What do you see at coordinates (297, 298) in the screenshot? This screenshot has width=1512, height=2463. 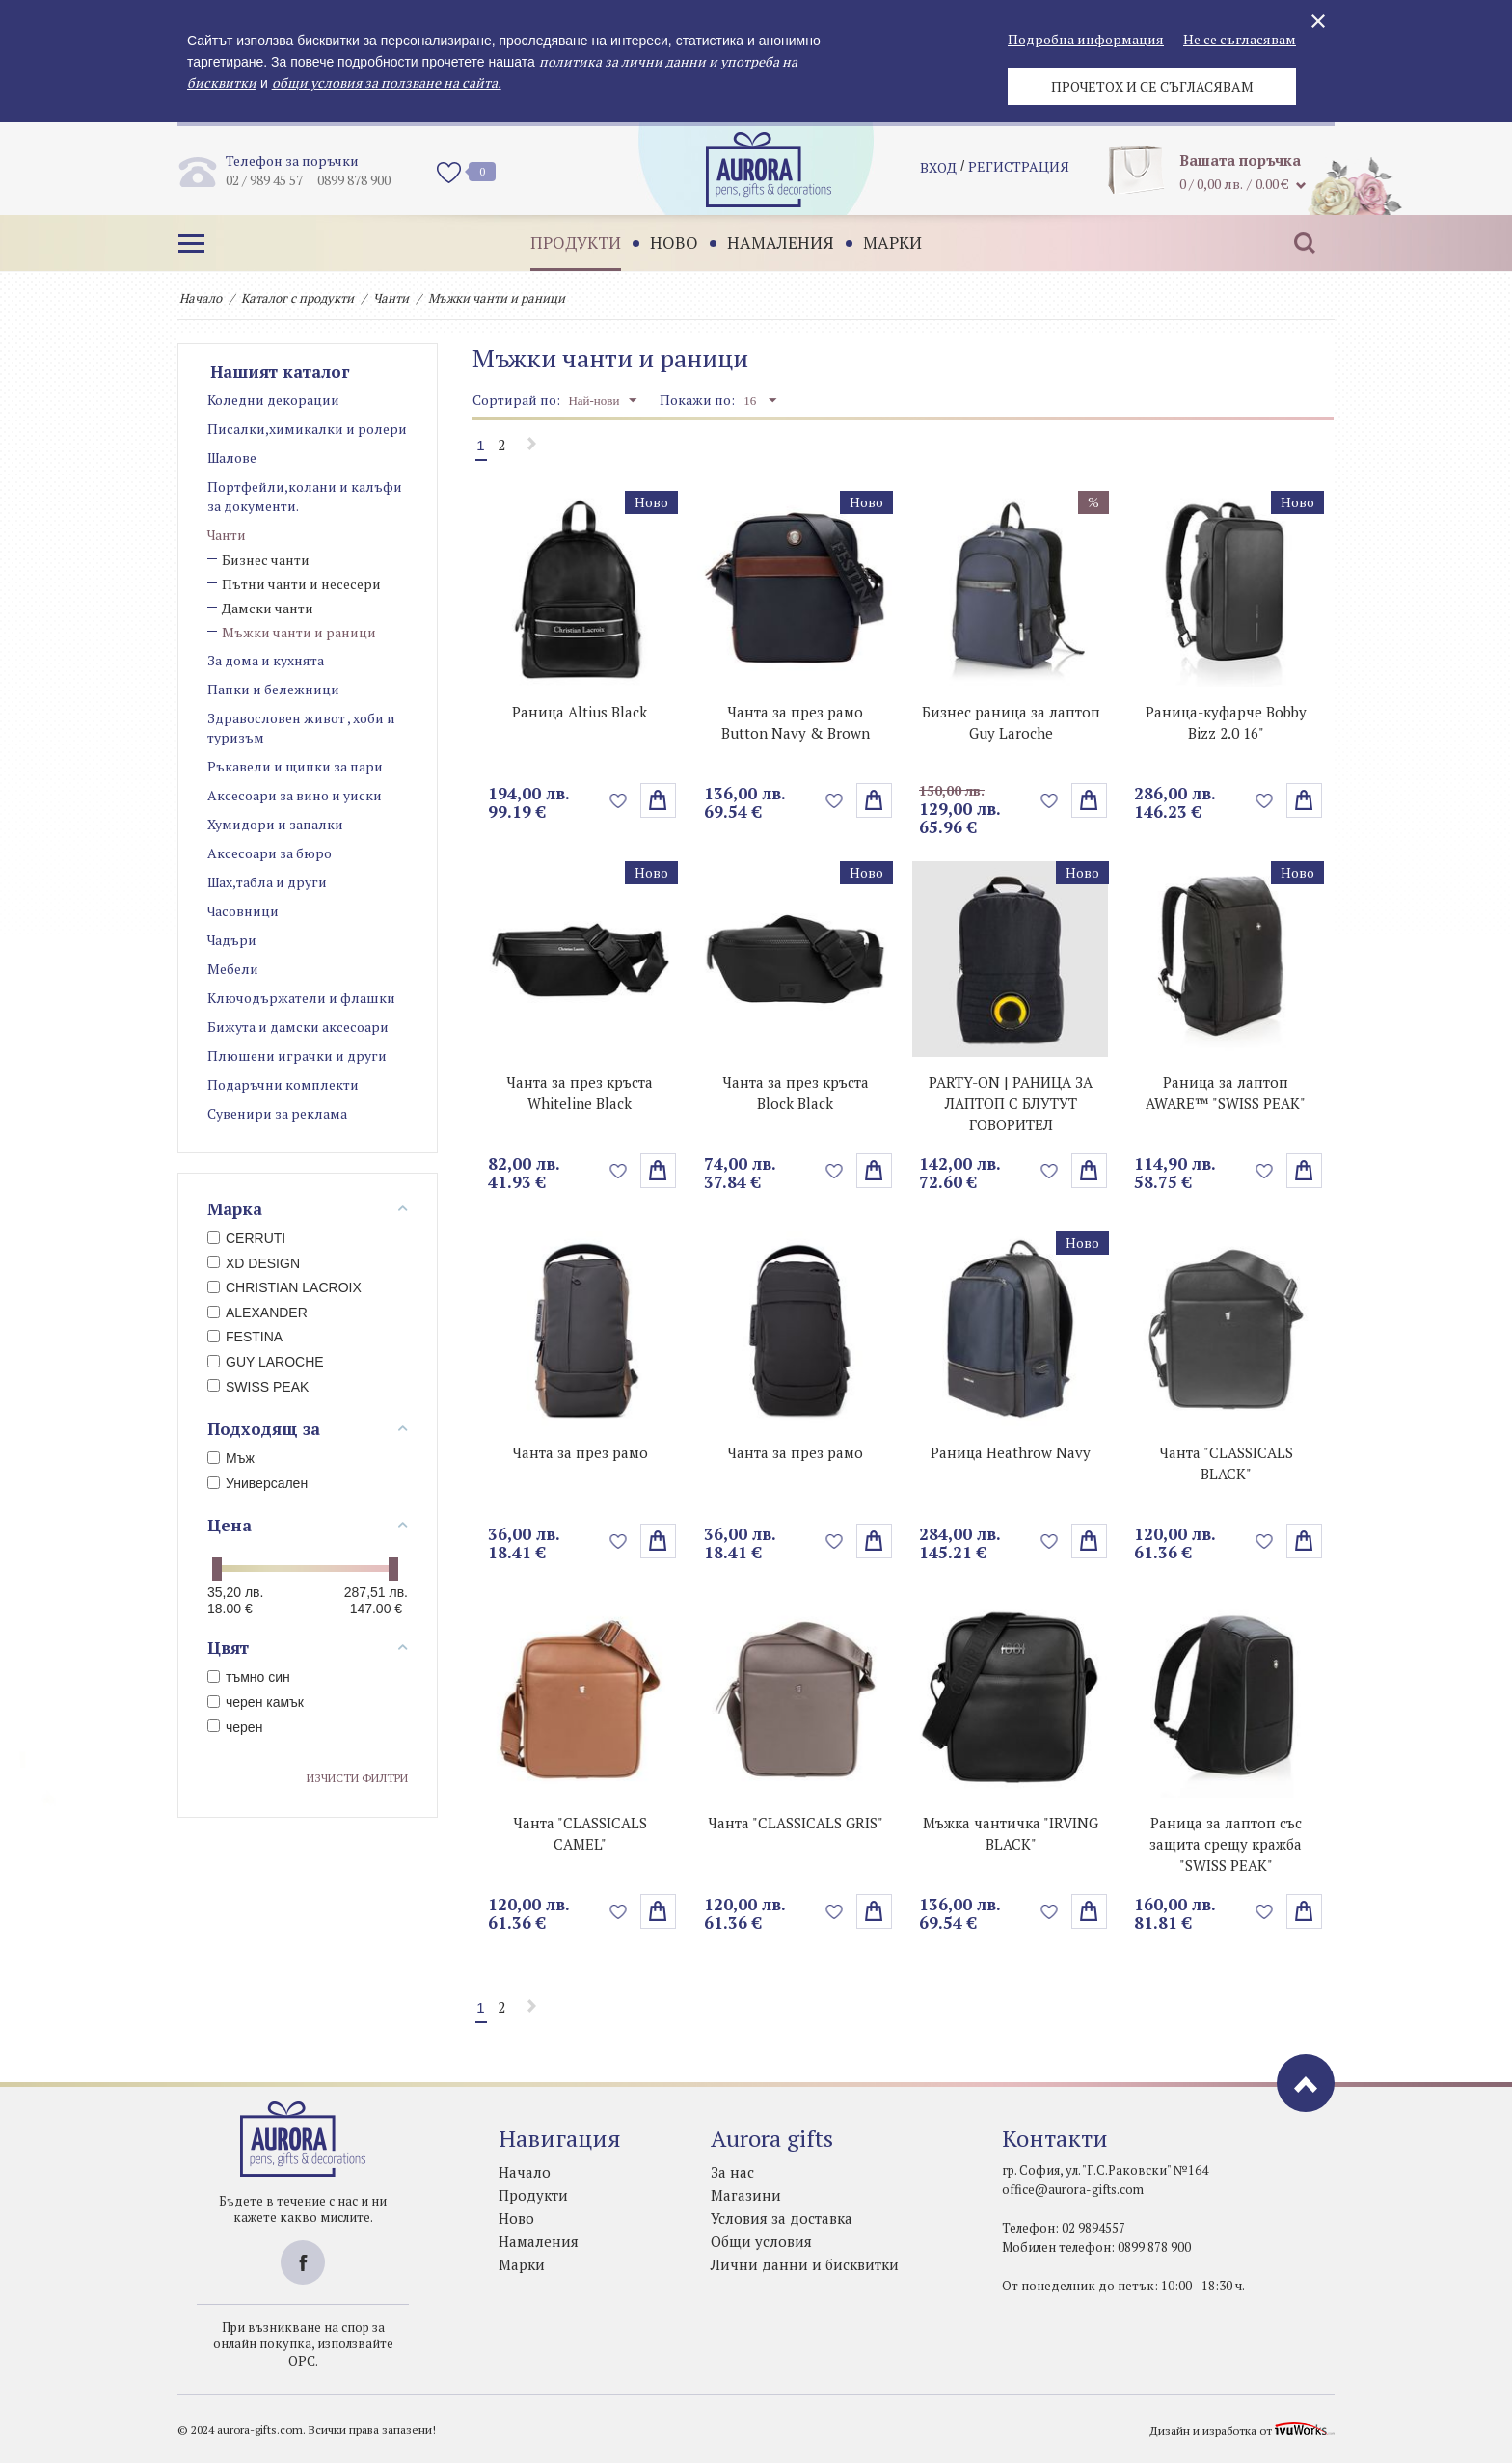 I see `Каталог с продукти` at bounding box center [297, 298].